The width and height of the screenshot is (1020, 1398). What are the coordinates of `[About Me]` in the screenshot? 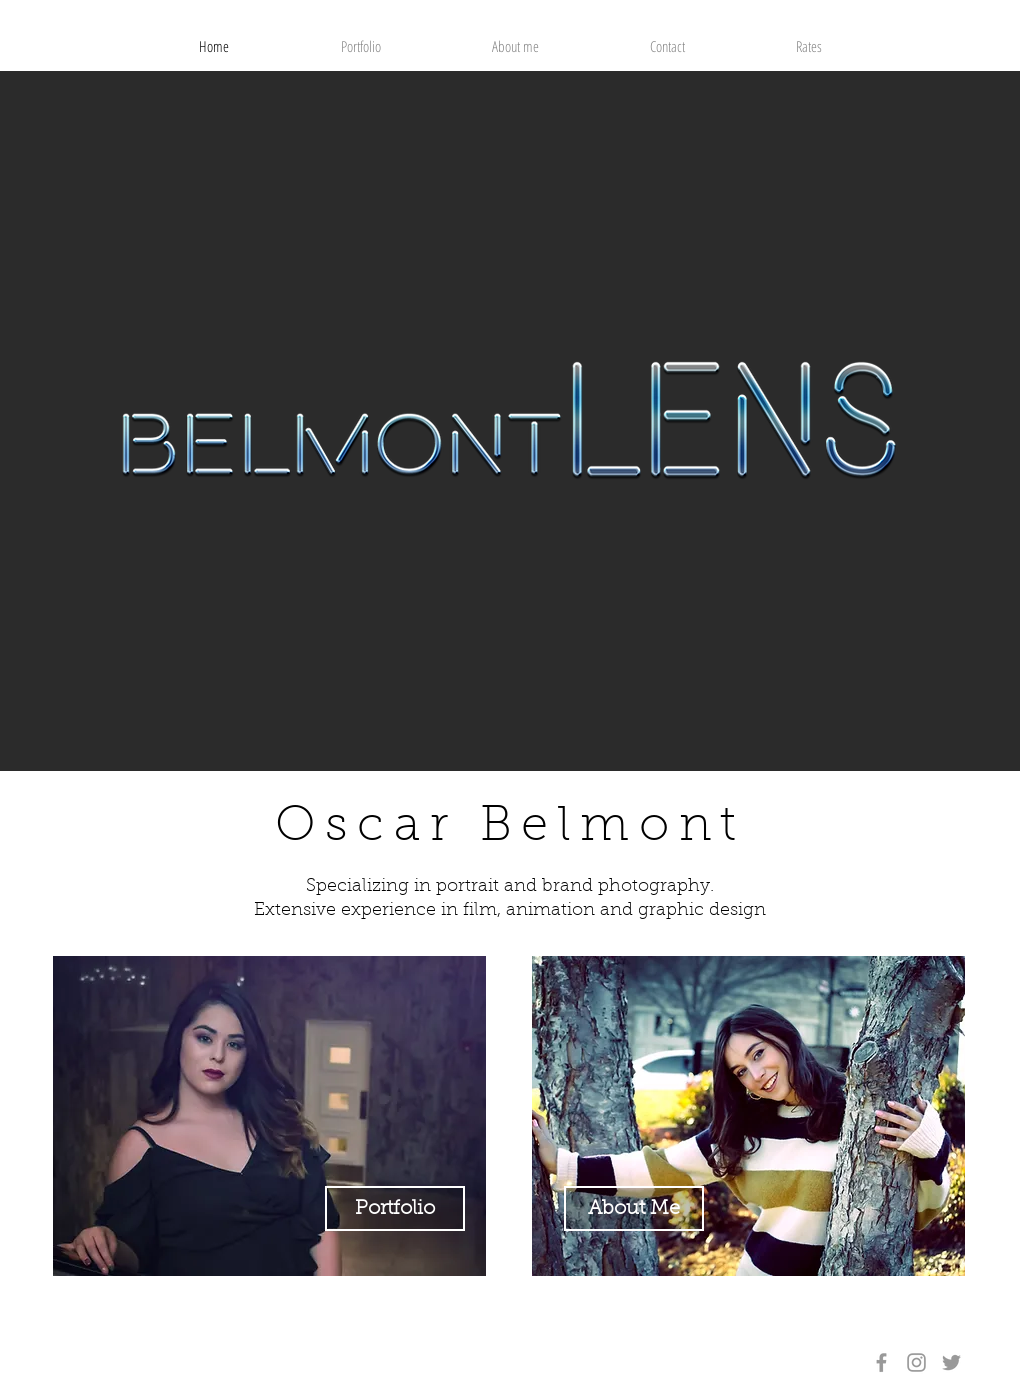 It's located at (634, 1208).